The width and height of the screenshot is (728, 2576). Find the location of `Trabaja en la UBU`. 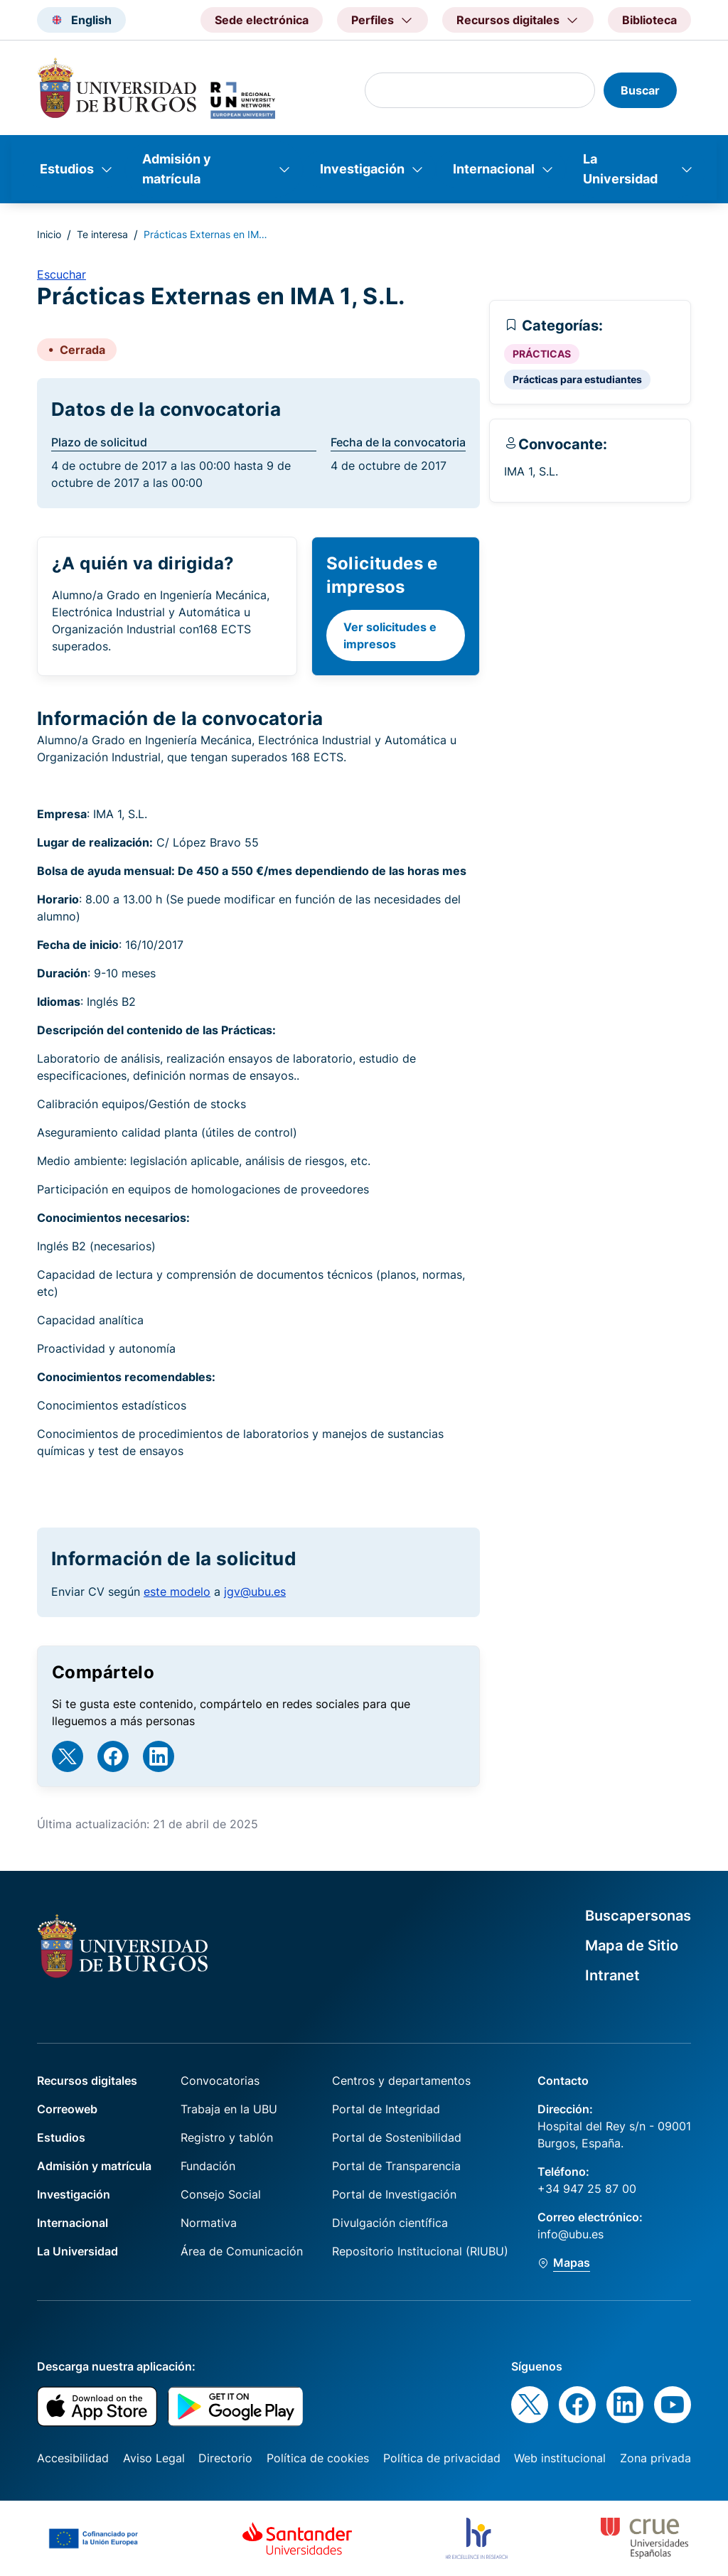

Trabaja en la UBU is located at coordinates (229, 2109).